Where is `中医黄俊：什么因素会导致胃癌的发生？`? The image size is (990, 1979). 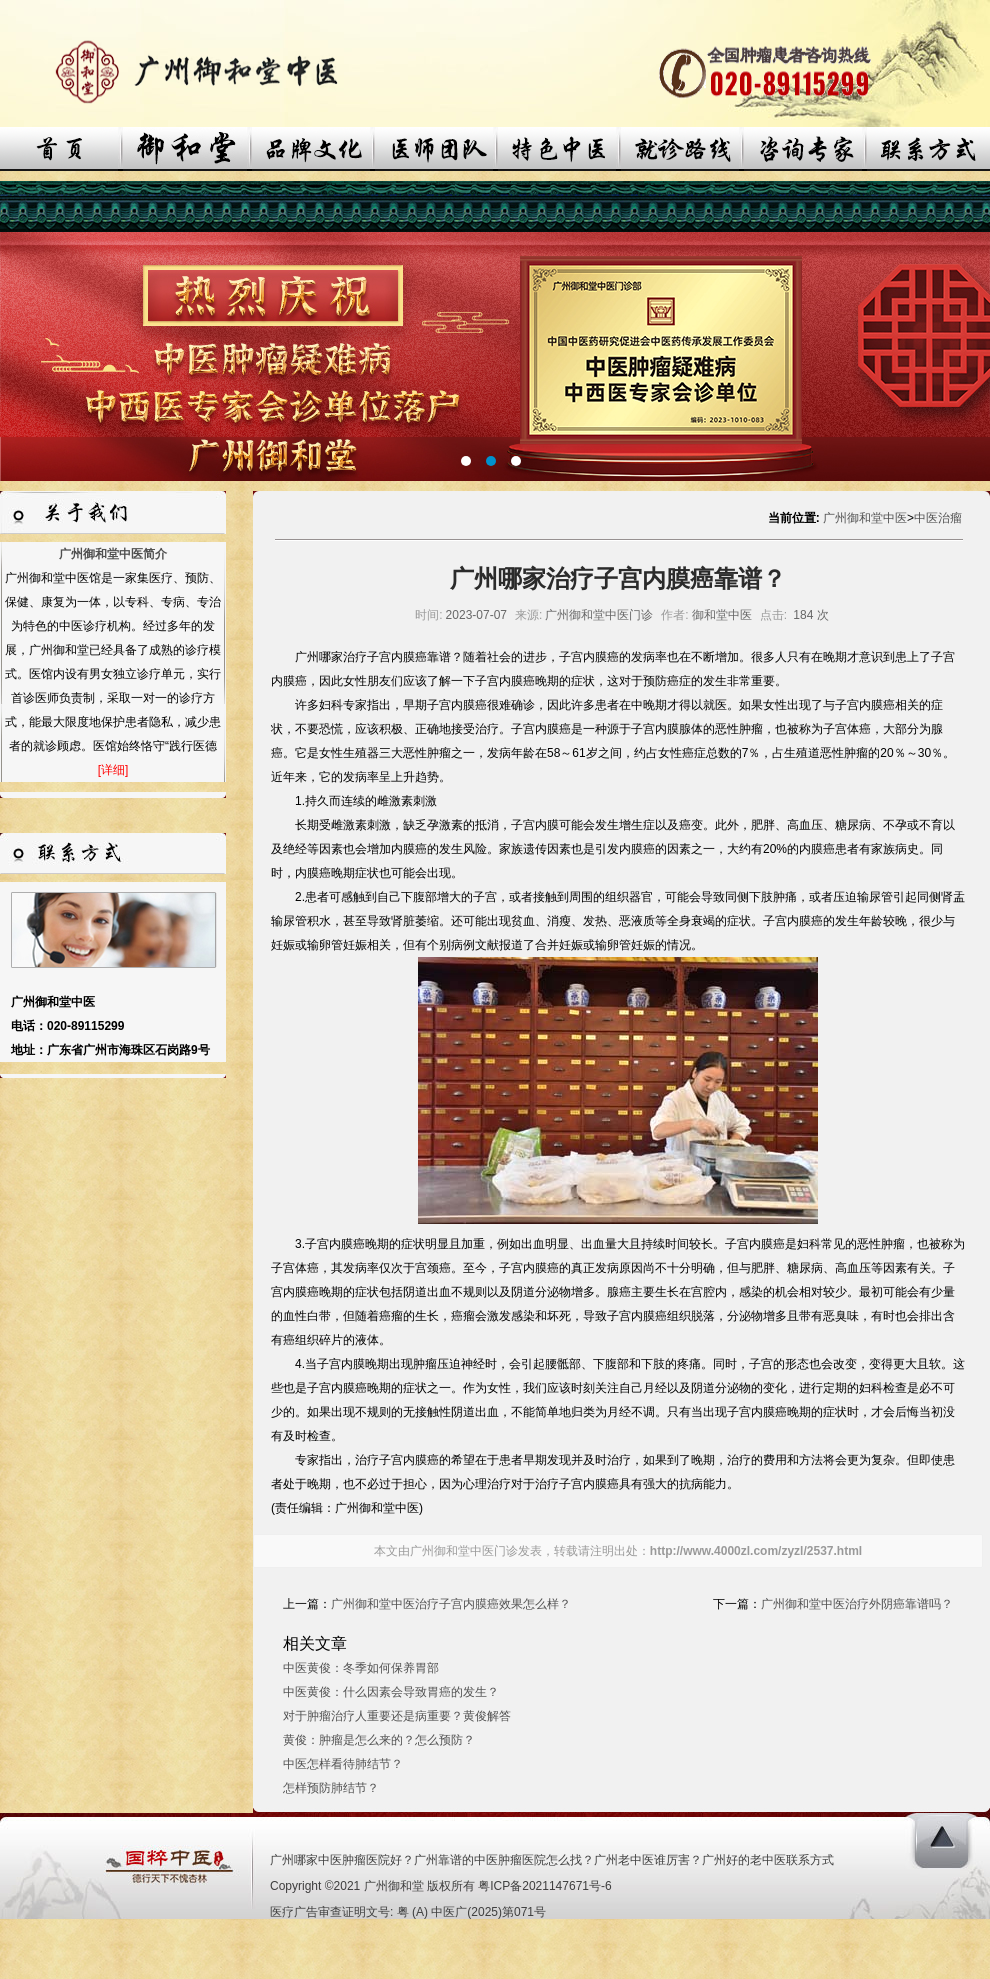
中医黄俊：什么因素会导致胃癌的发生？ is located at coordinates (391, 1692).